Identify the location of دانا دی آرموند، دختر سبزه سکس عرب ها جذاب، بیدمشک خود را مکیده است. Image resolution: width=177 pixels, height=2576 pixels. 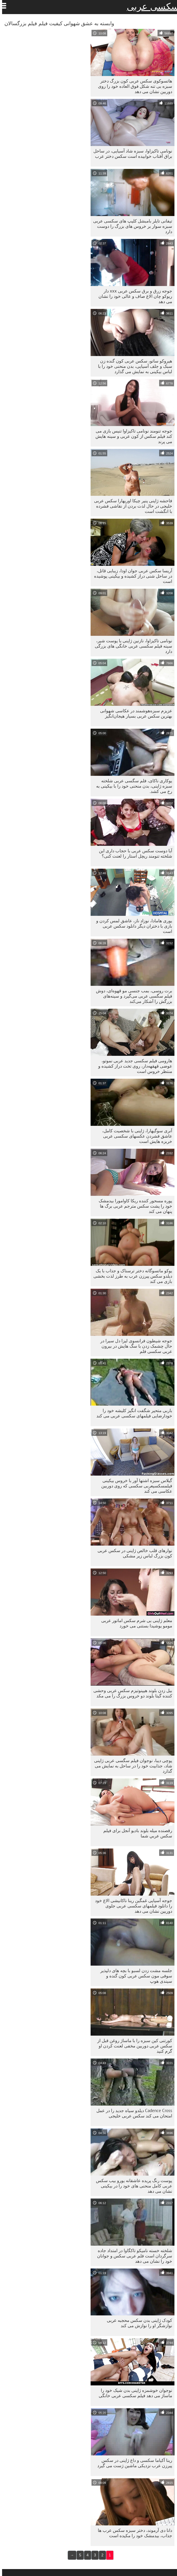
(133, 2532).